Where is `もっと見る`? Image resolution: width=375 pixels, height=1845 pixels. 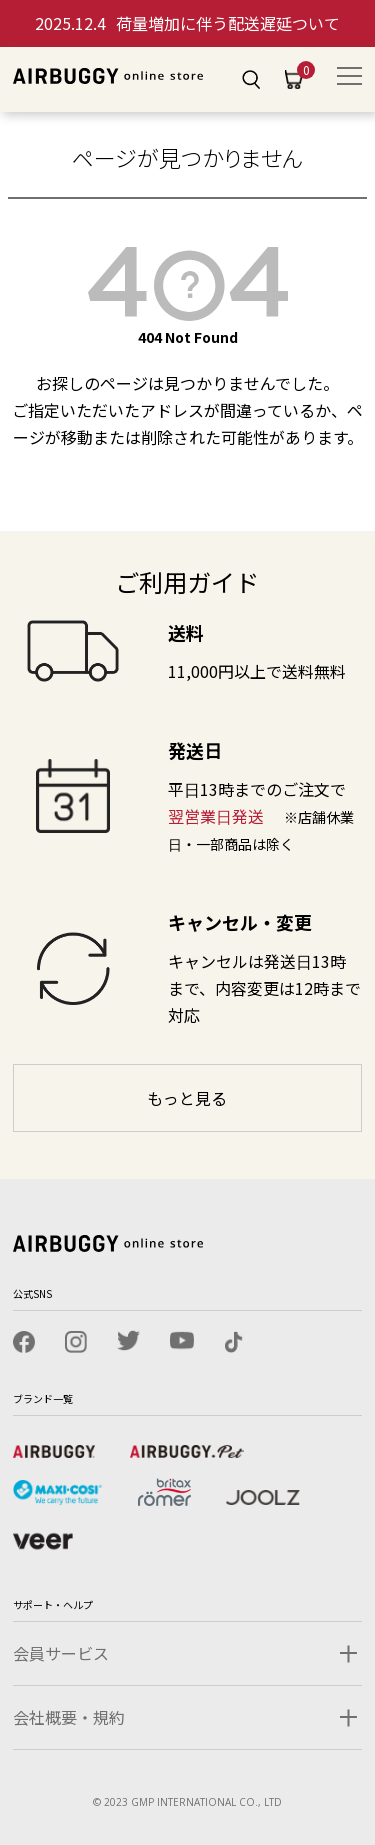
もっと見る is located at coordinates (187, 1098).